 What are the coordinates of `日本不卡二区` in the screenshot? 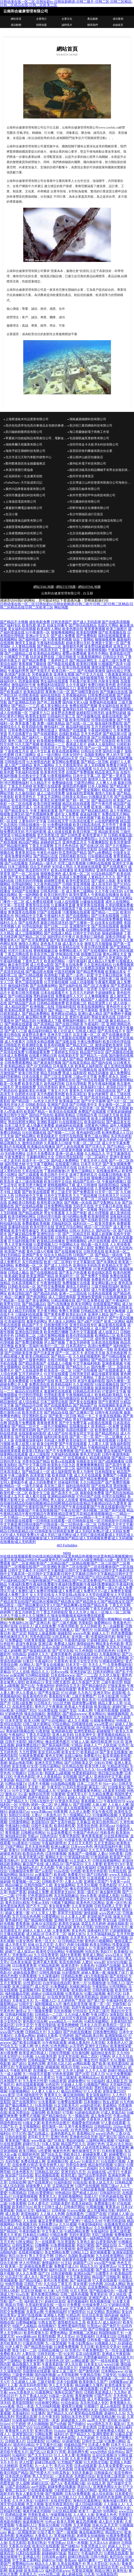 It's located at (55, 1934).